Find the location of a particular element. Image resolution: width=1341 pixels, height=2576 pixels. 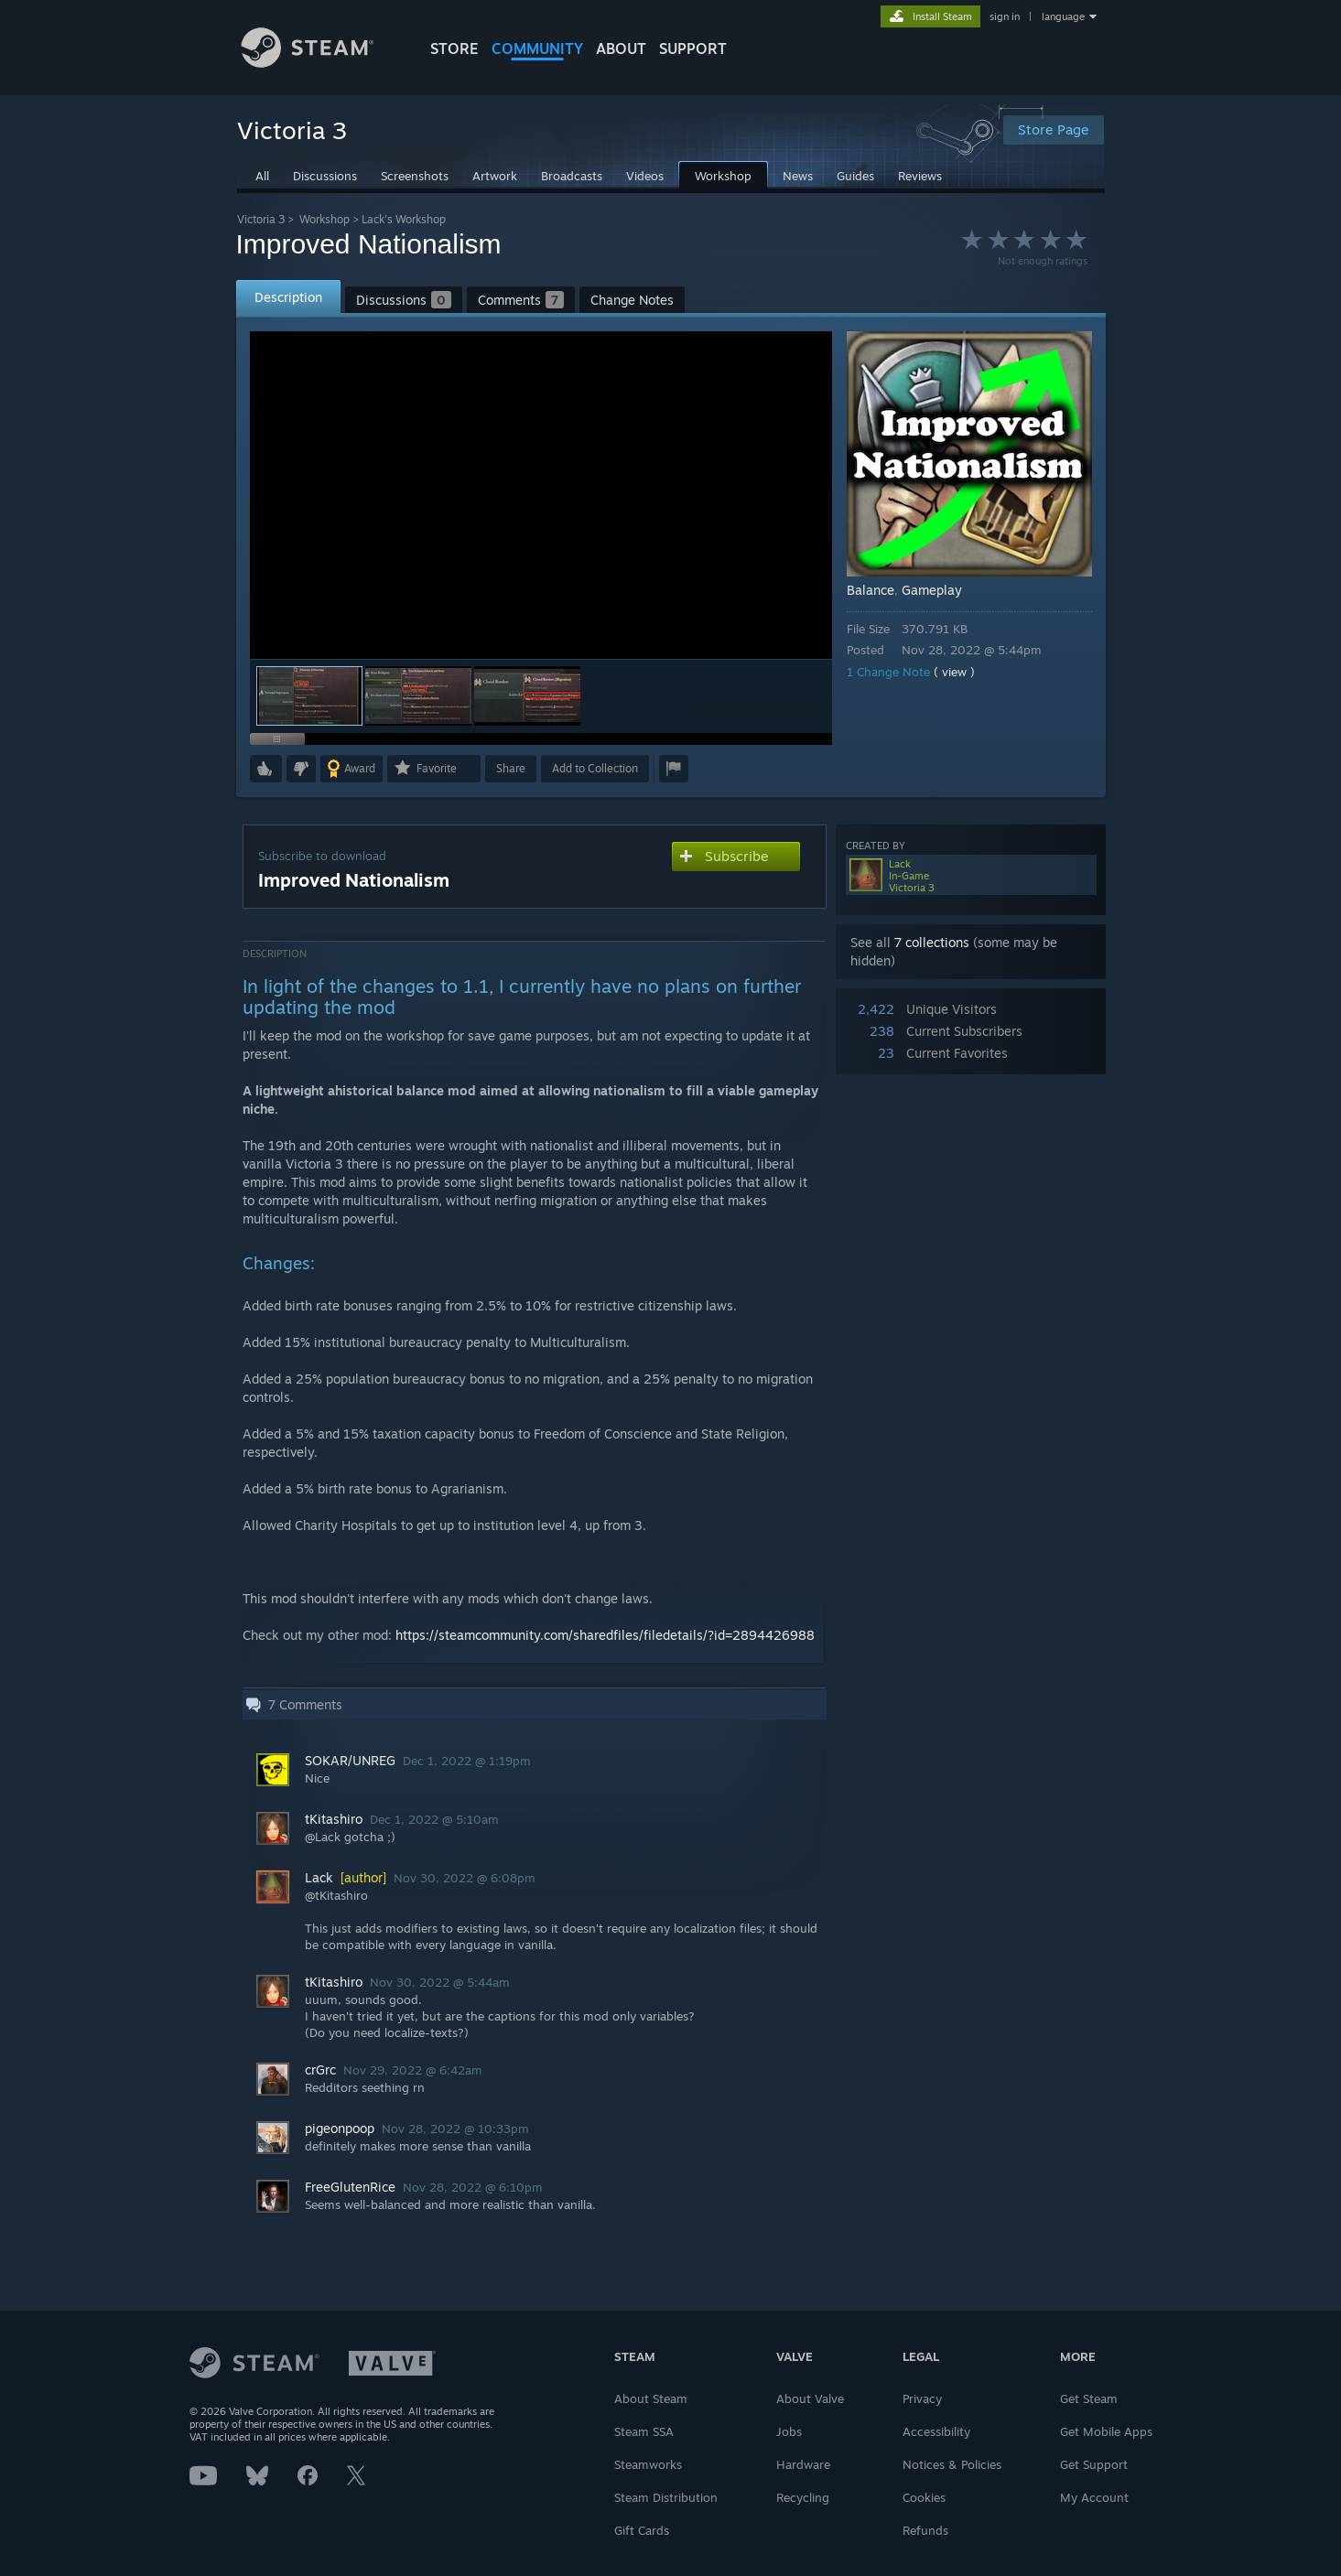

Steam Distribution is located at coordinates (666, 2497).